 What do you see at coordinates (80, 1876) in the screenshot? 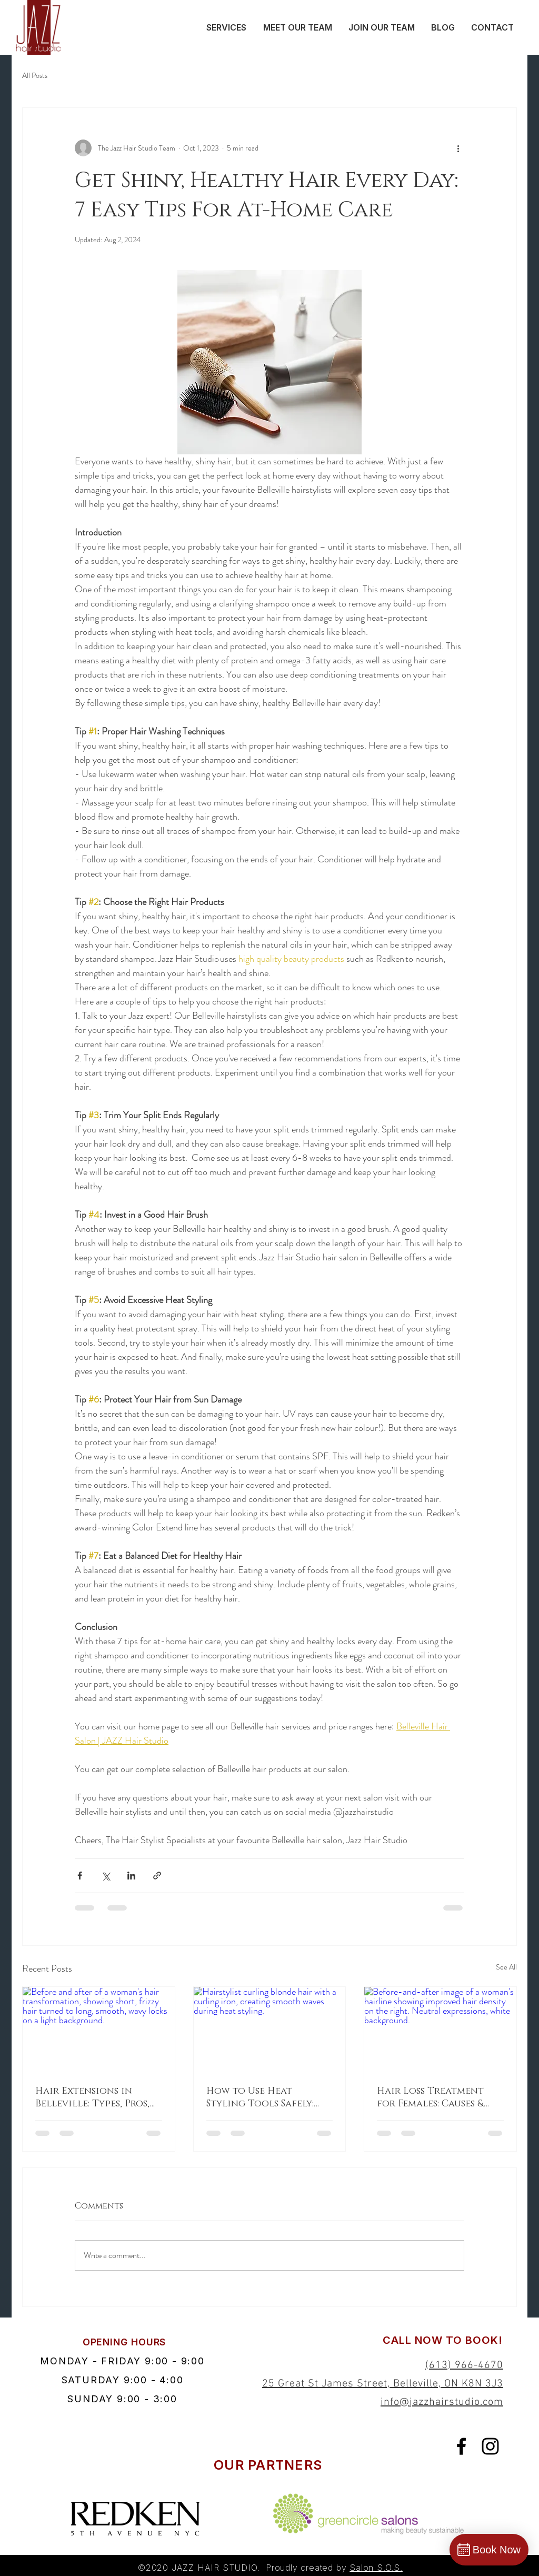
I see `[Share via Facebook]` at bounding box center [80, 1876].